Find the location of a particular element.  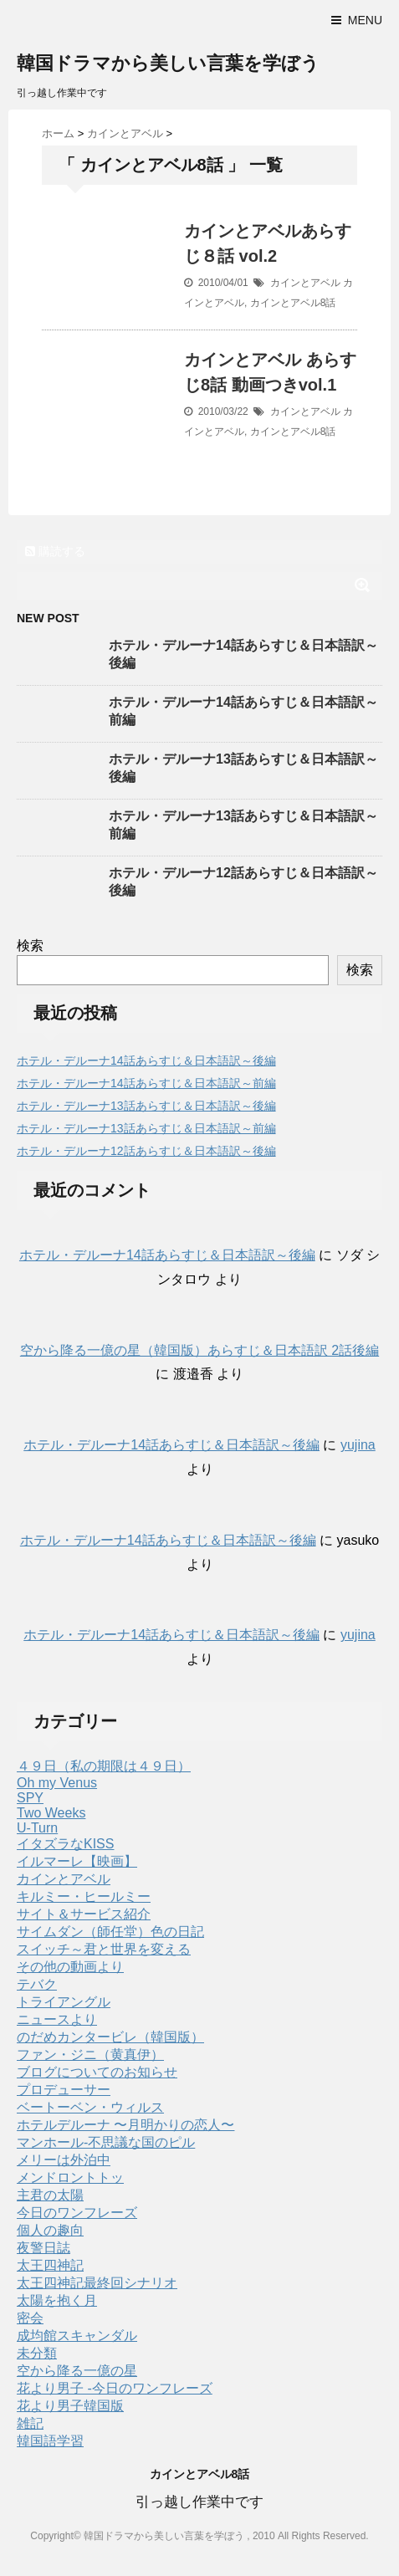

密会 is located at coordinates (30, 2318).